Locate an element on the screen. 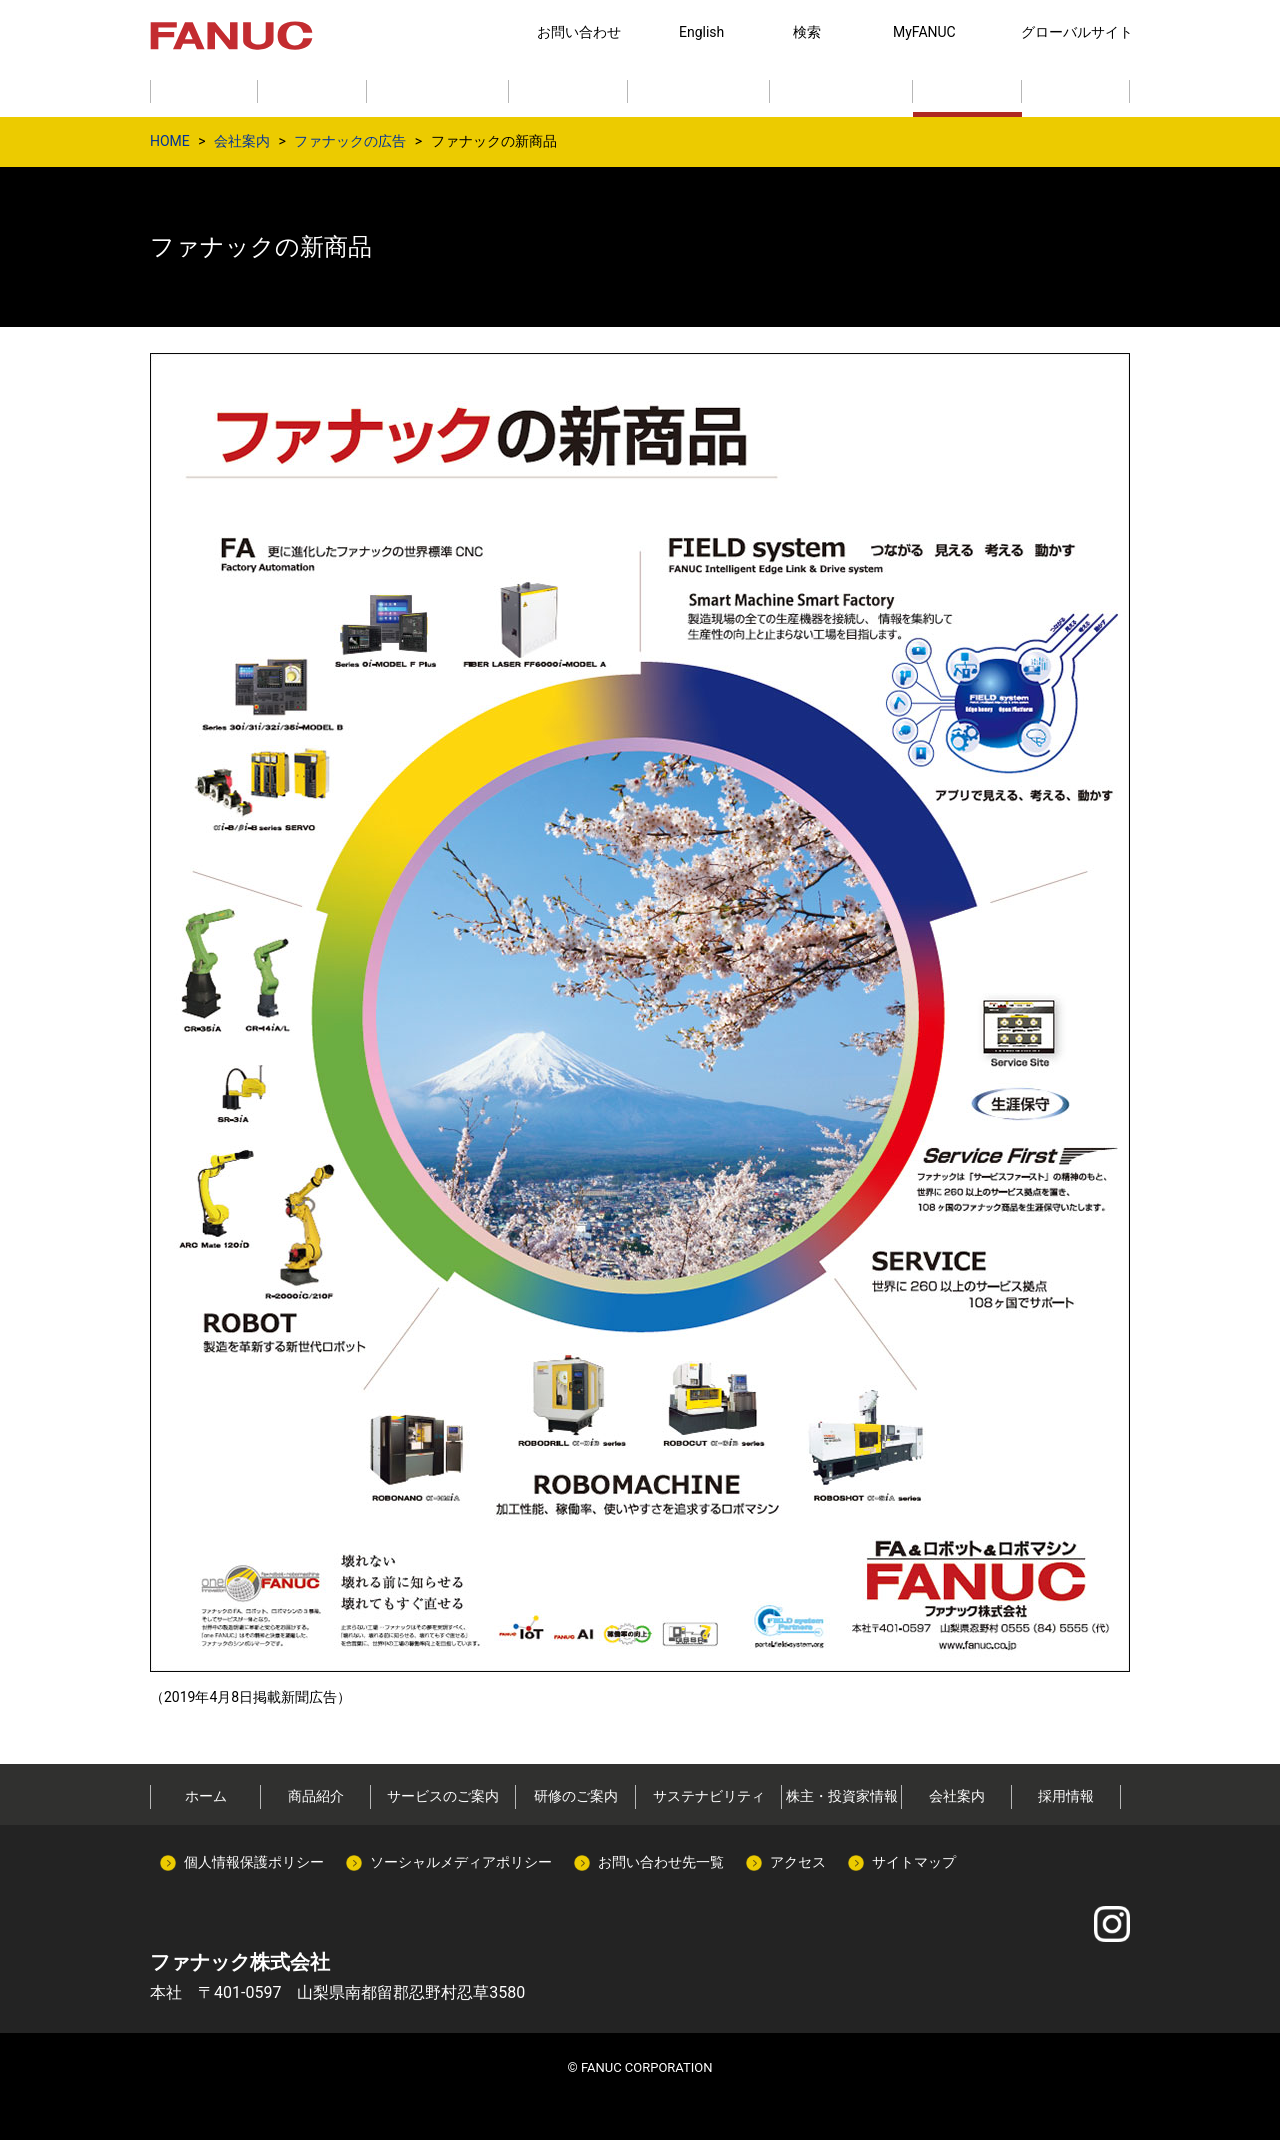  個人情報保護ポリシー is located at coordinates (254, 1862).